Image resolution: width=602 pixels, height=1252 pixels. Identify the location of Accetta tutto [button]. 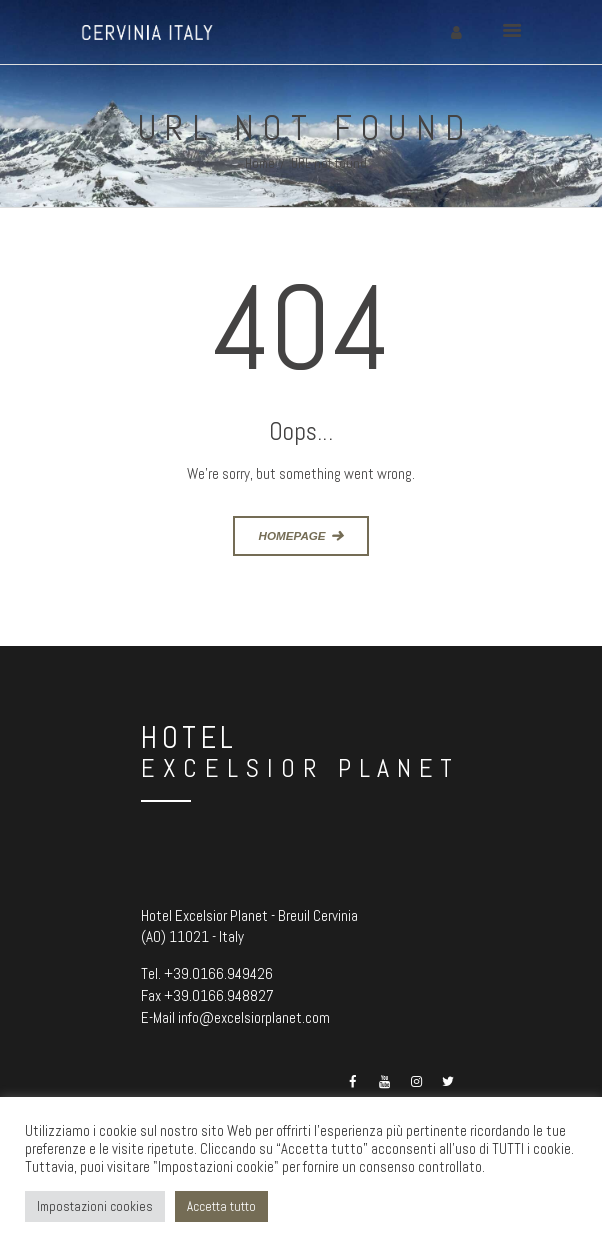
(221, 1206).